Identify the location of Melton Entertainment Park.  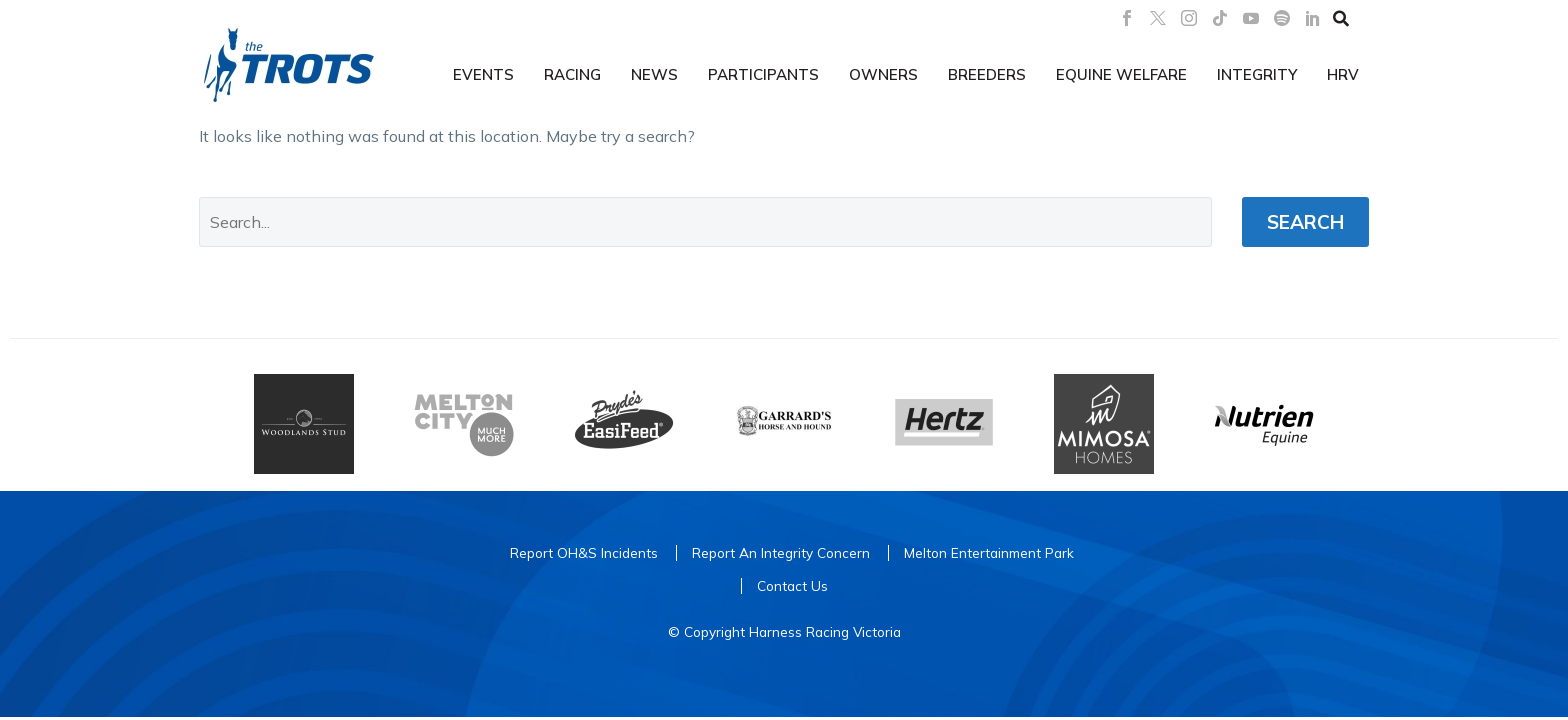
(989, 552).